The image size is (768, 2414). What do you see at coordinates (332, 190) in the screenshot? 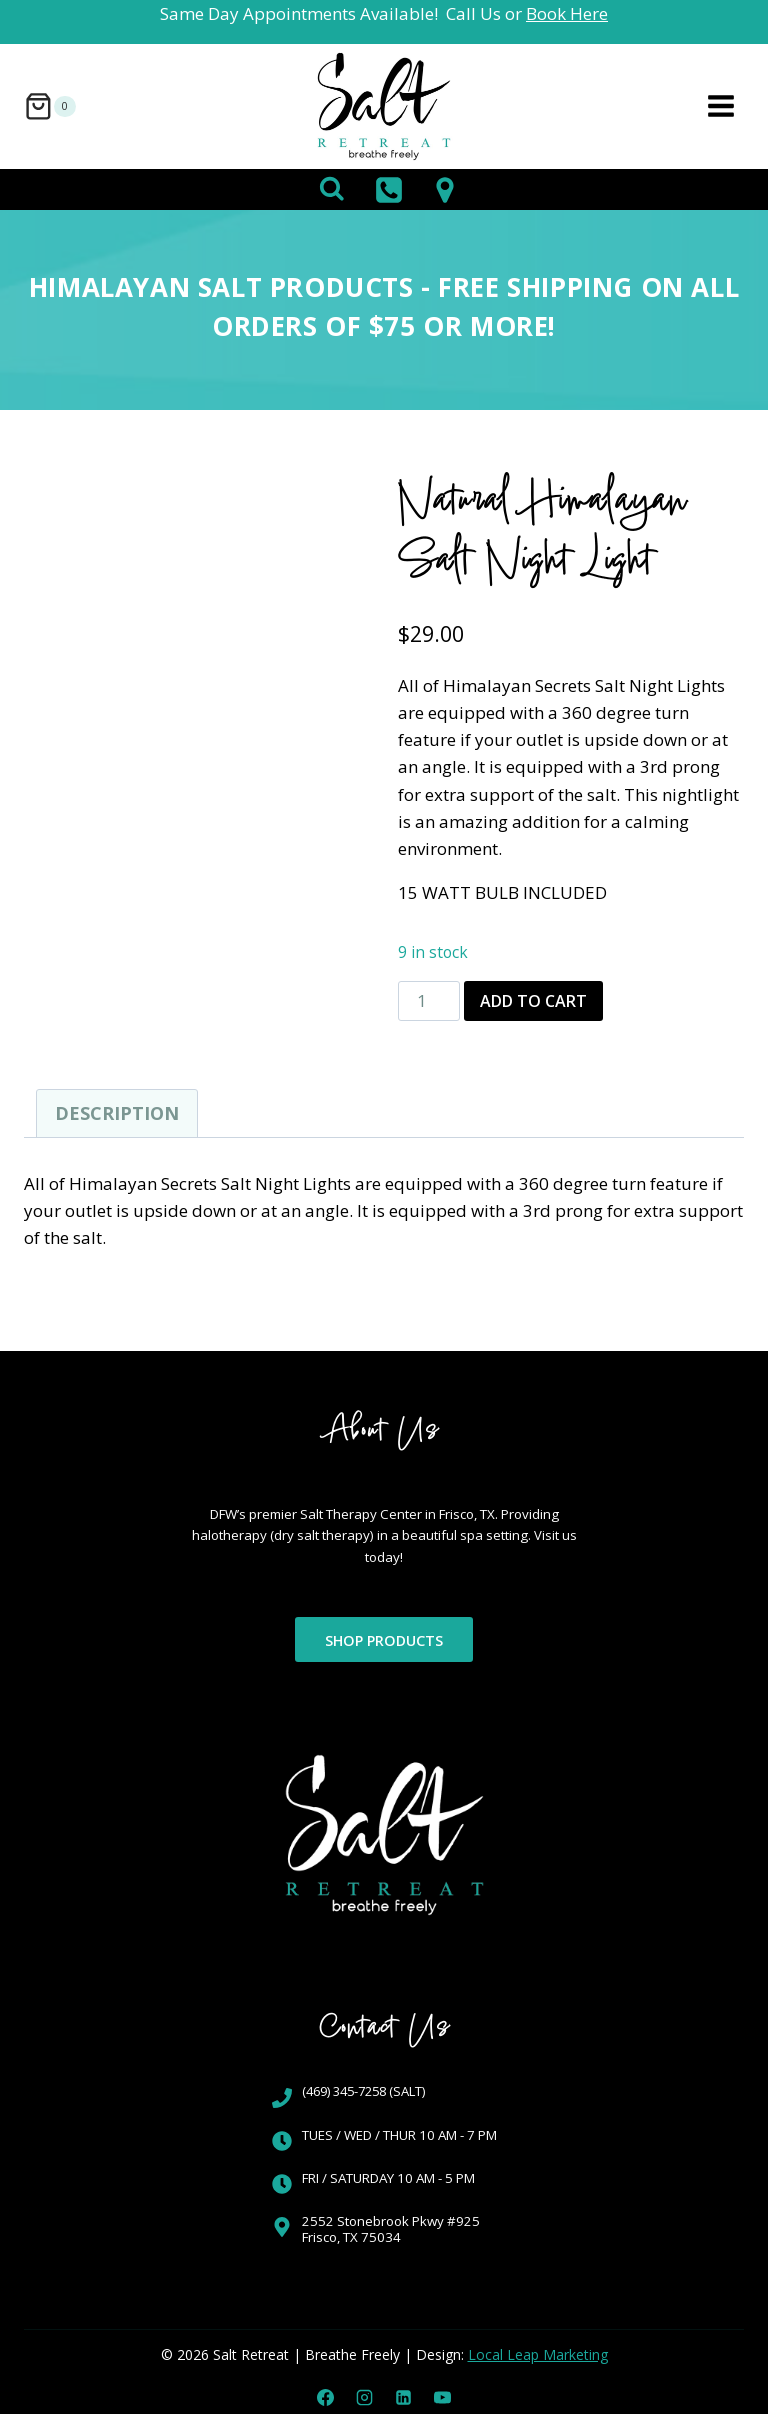
I see `[View Search Form]` at bounding box center [332, 190].